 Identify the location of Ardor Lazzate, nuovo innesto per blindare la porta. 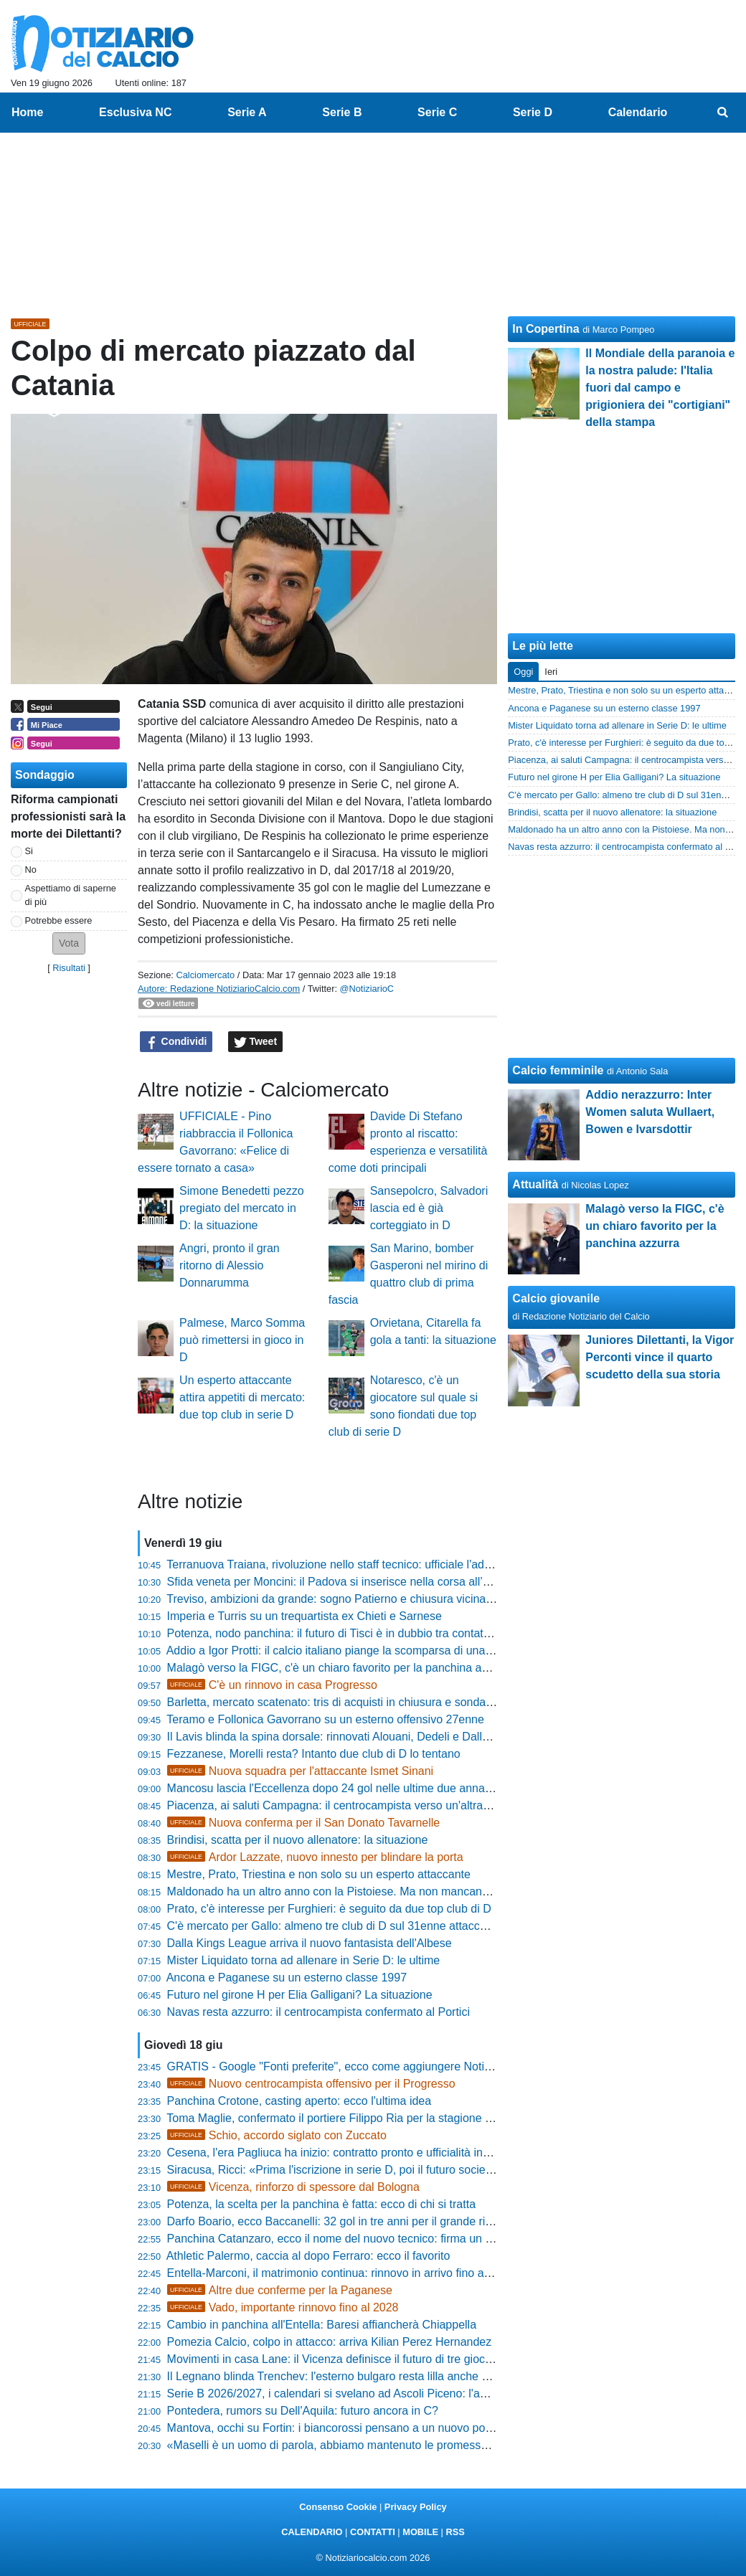
(315, 1857).